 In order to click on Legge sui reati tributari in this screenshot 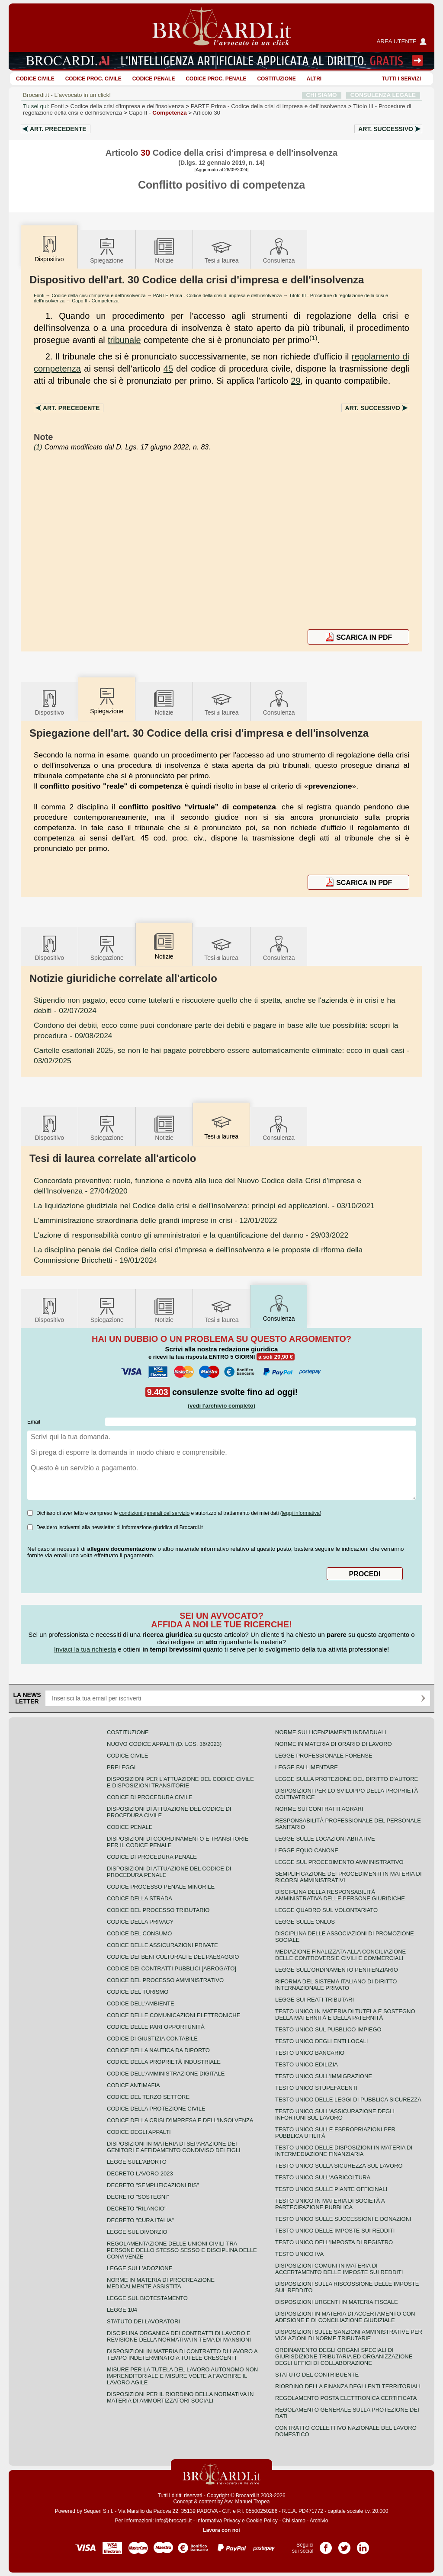, I will do `click(314, 1999)`.